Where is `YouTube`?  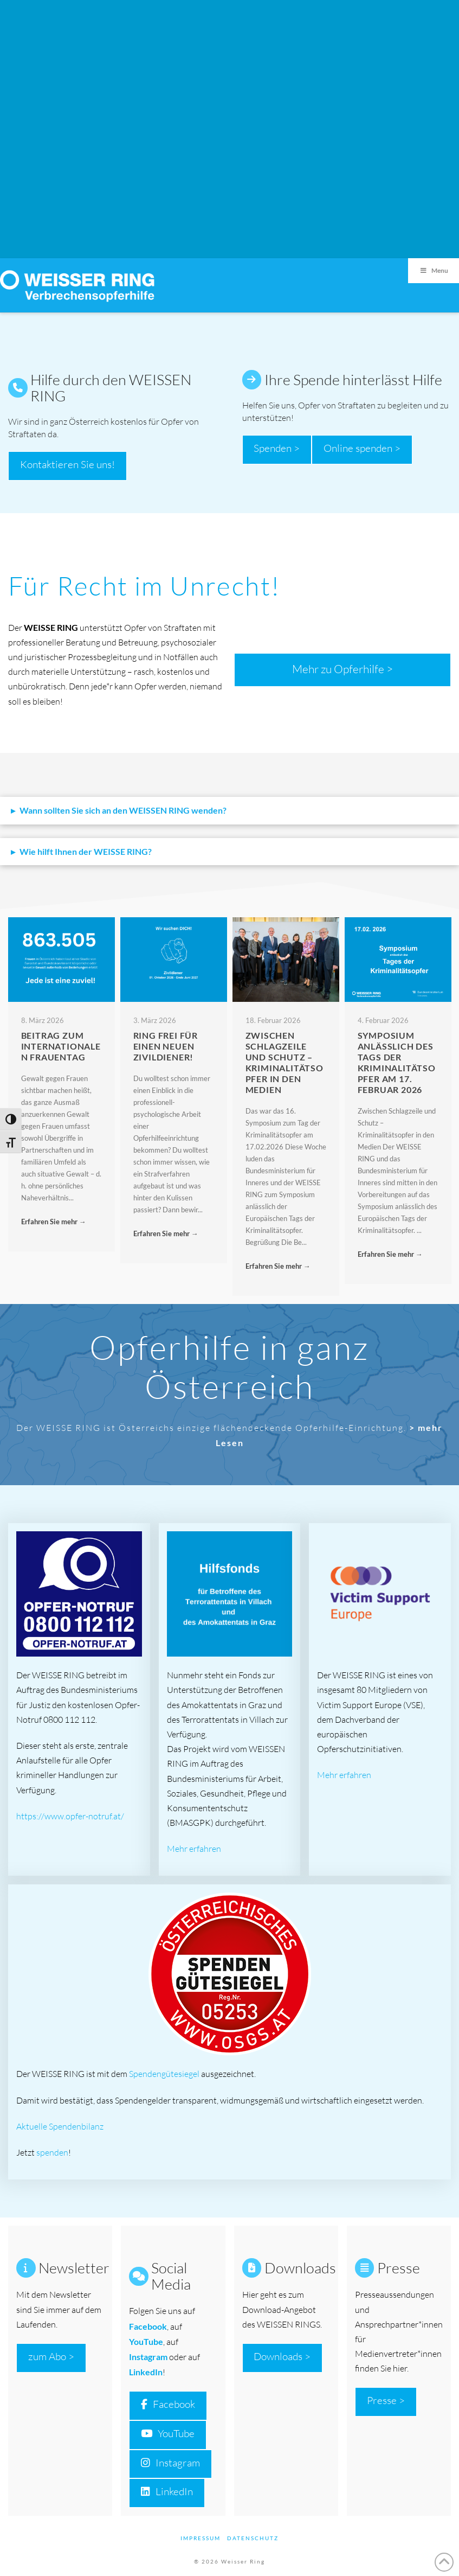 YouTube is located at coordinates (168, 2433).